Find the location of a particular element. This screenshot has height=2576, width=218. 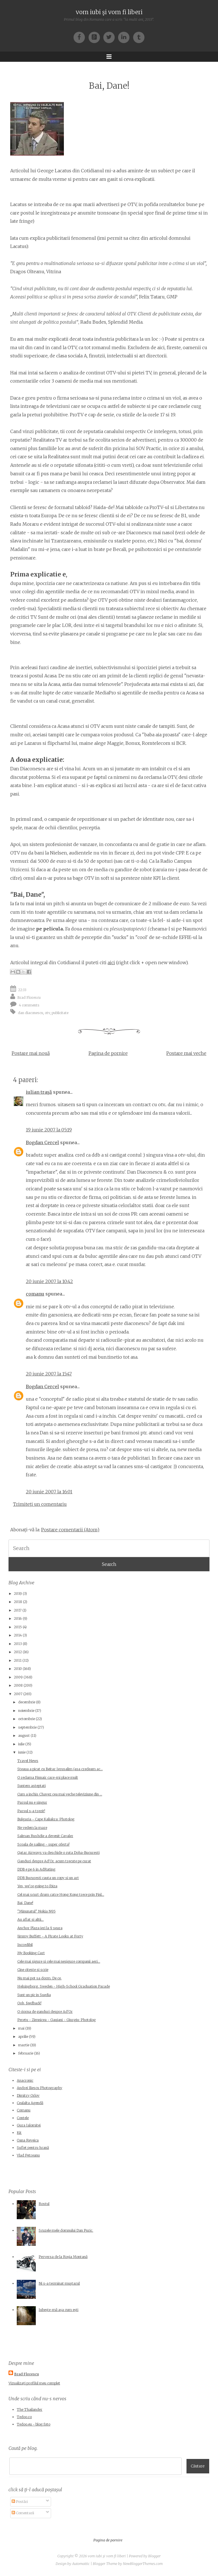

DDB e pe 6 in AdRating is located at coordinates (36, 1869).